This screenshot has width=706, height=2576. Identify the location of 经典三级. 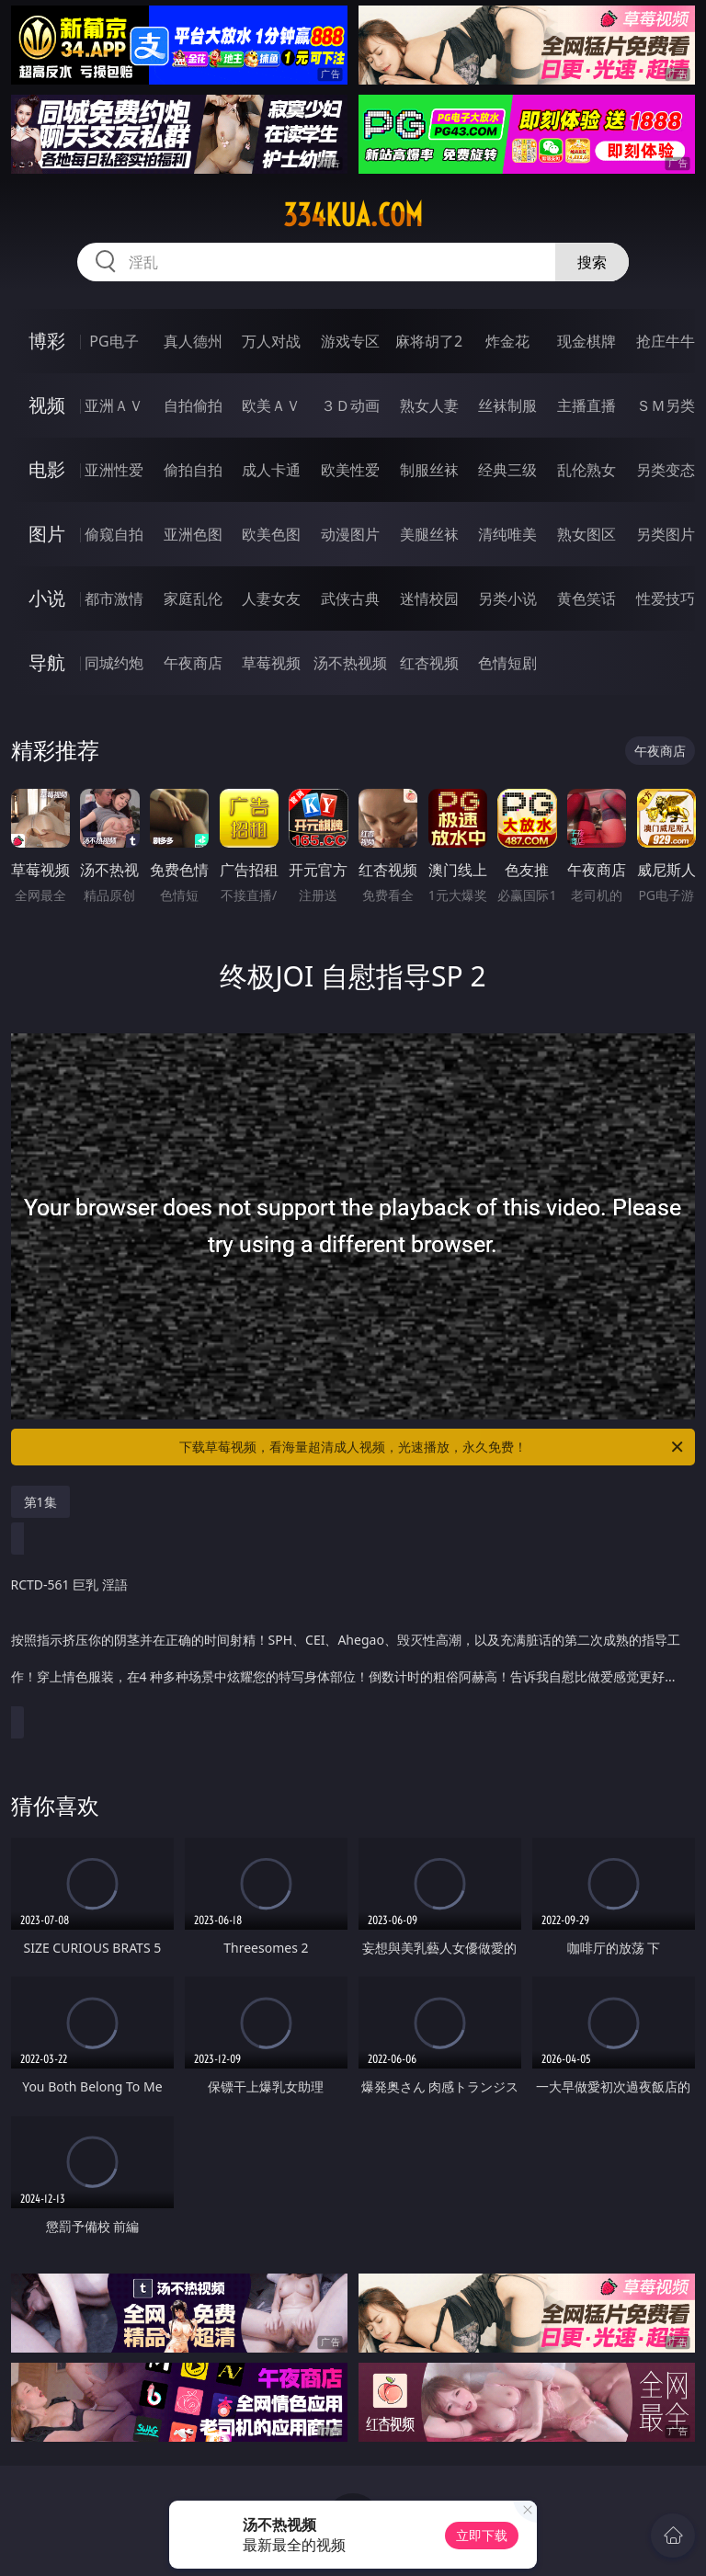
(507, 470).